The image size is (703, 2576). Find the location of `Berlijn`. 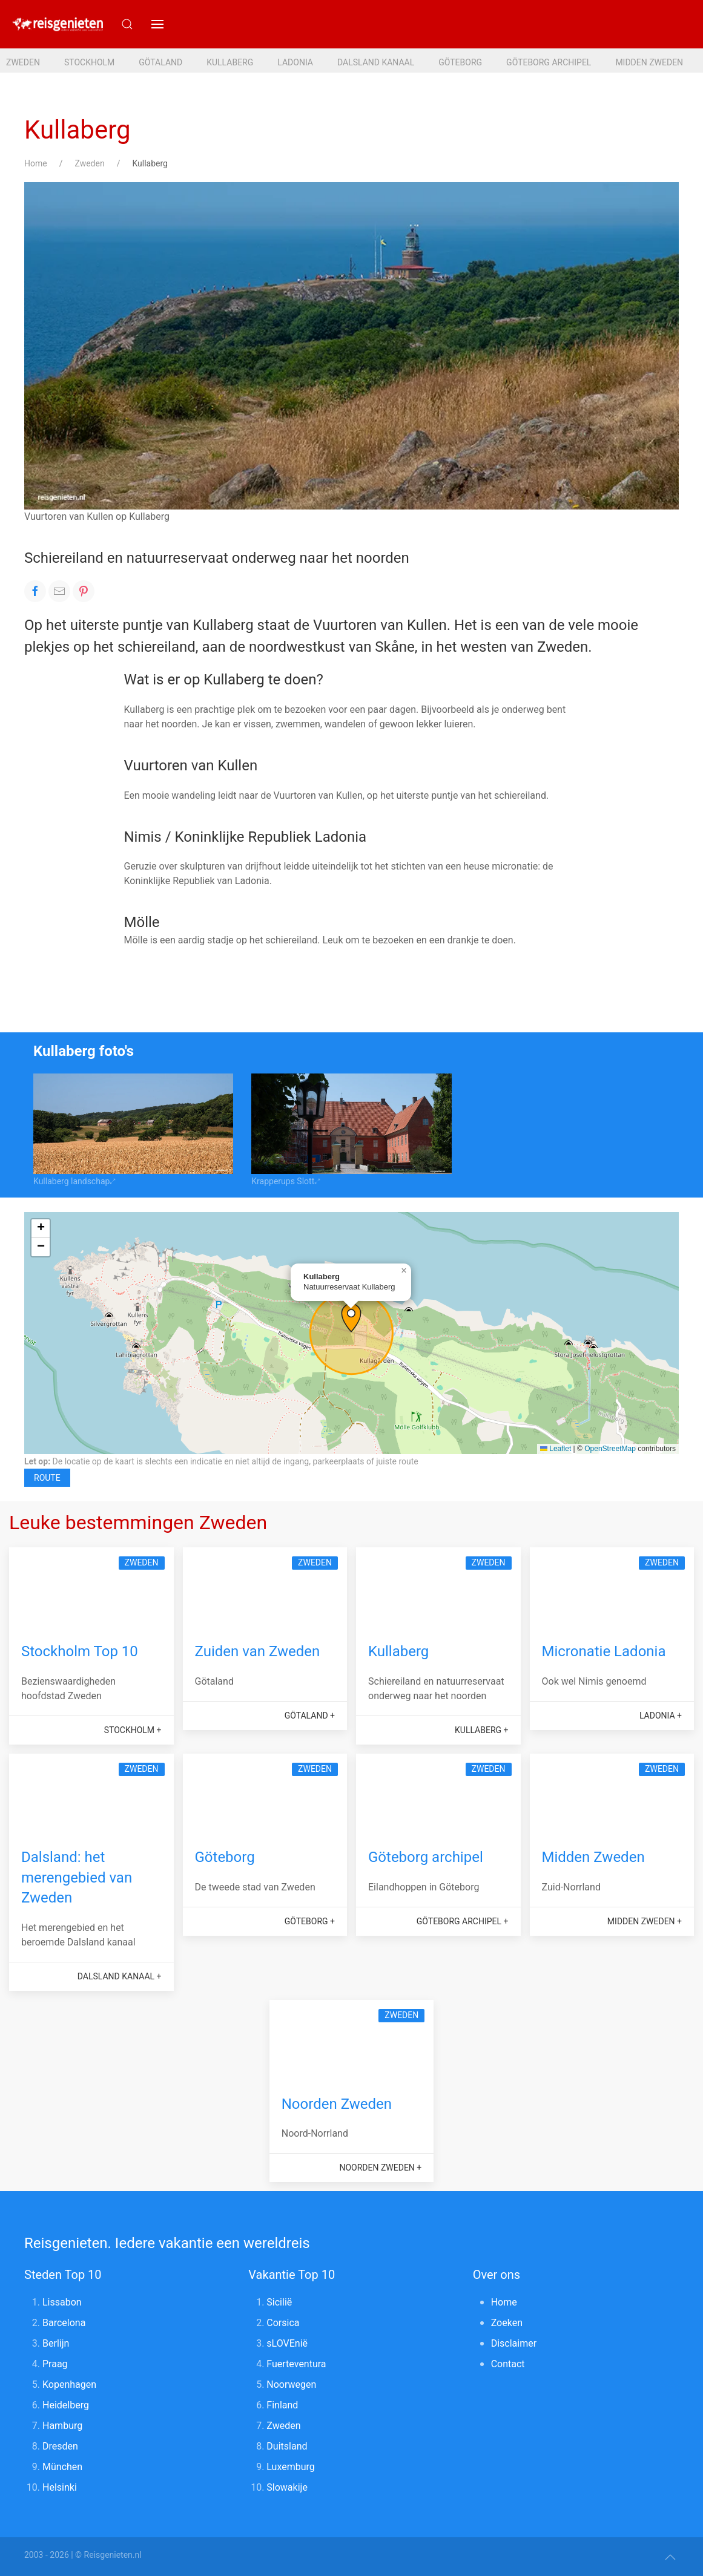

Berlijn is located at coordinates (55, 2343).